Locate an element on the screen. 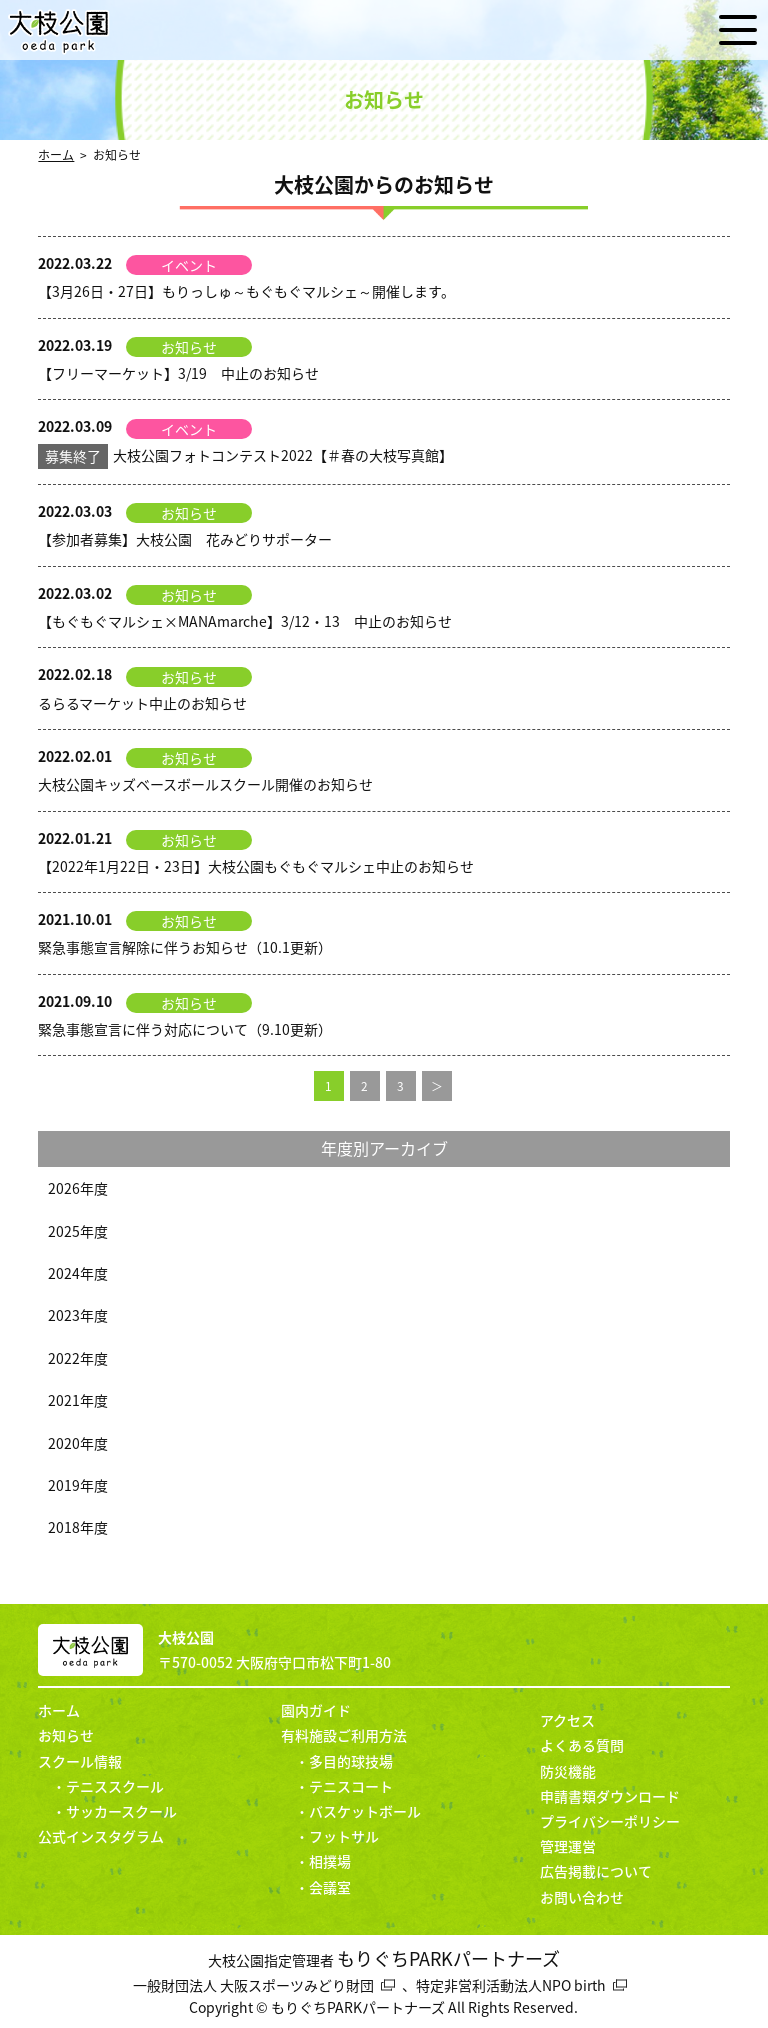  管理運営 is located at coordinates (568, 1846).